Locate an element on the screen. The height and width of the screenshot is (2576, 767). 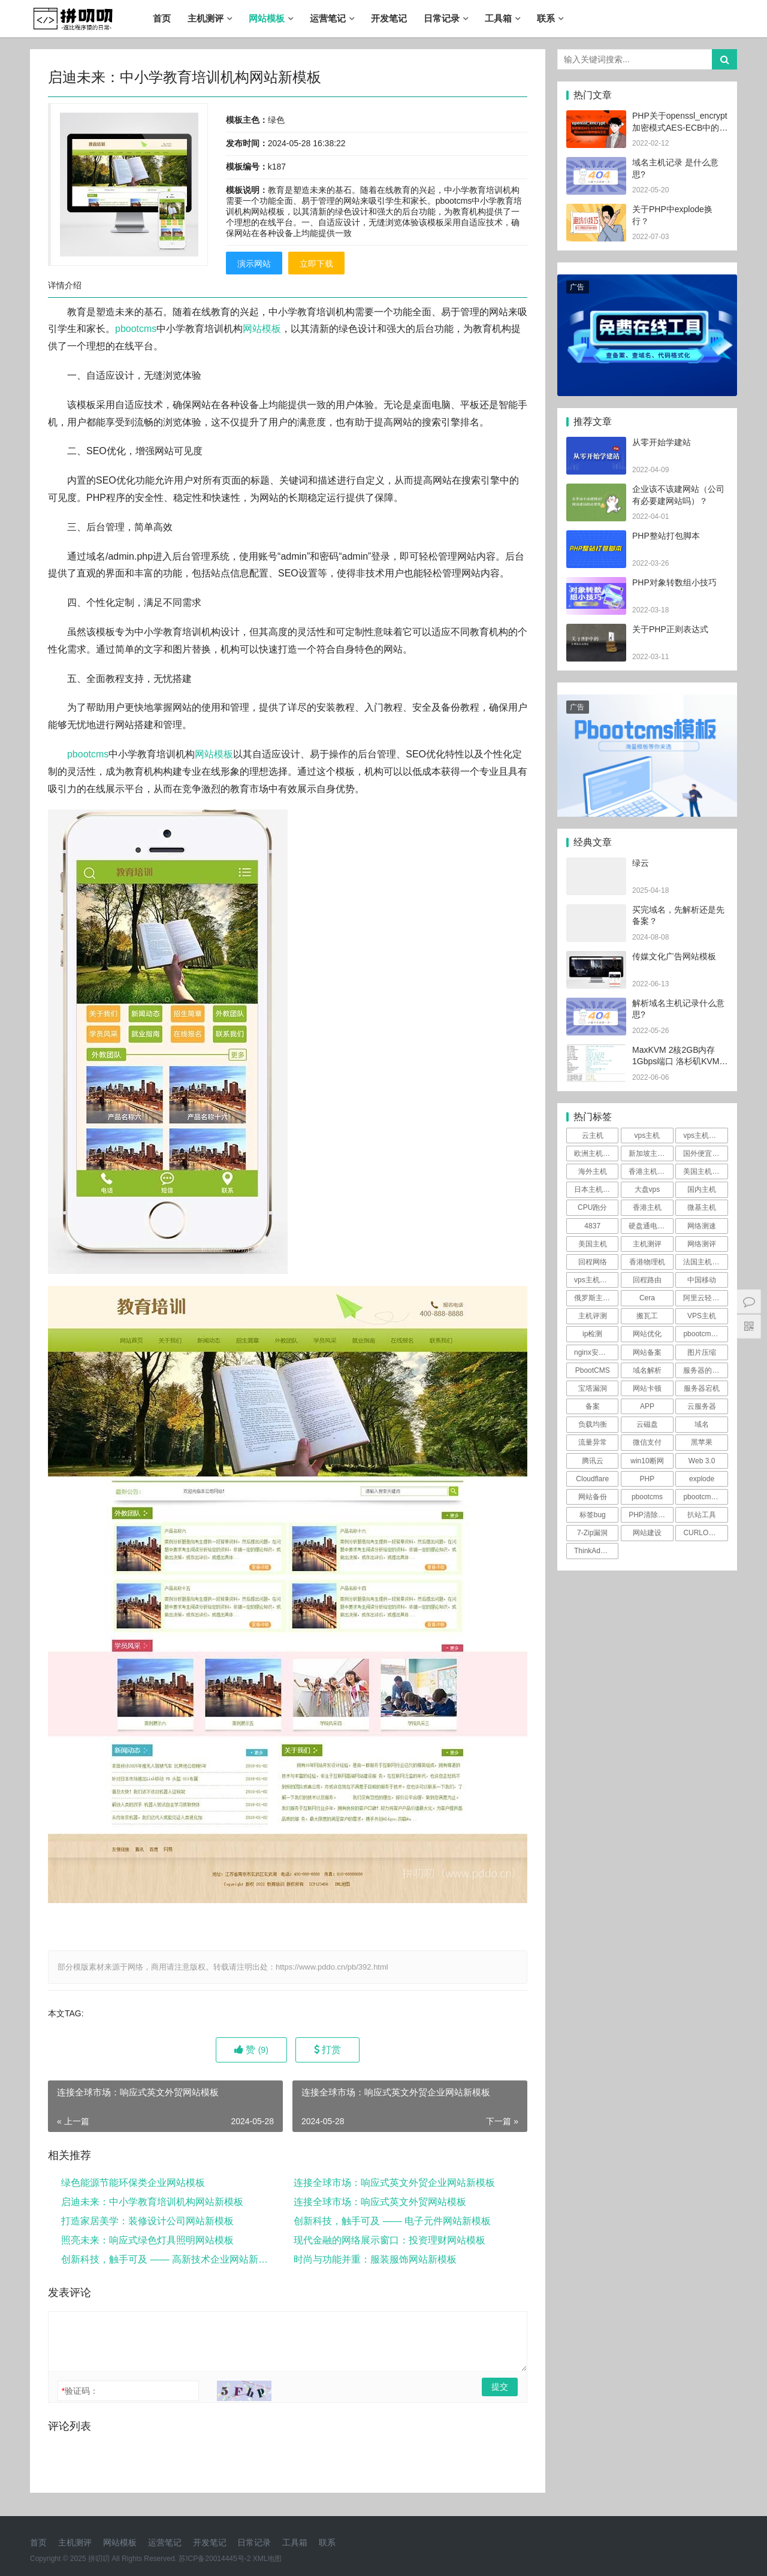
香港主机测评 is located at coordinates (650, 1171).